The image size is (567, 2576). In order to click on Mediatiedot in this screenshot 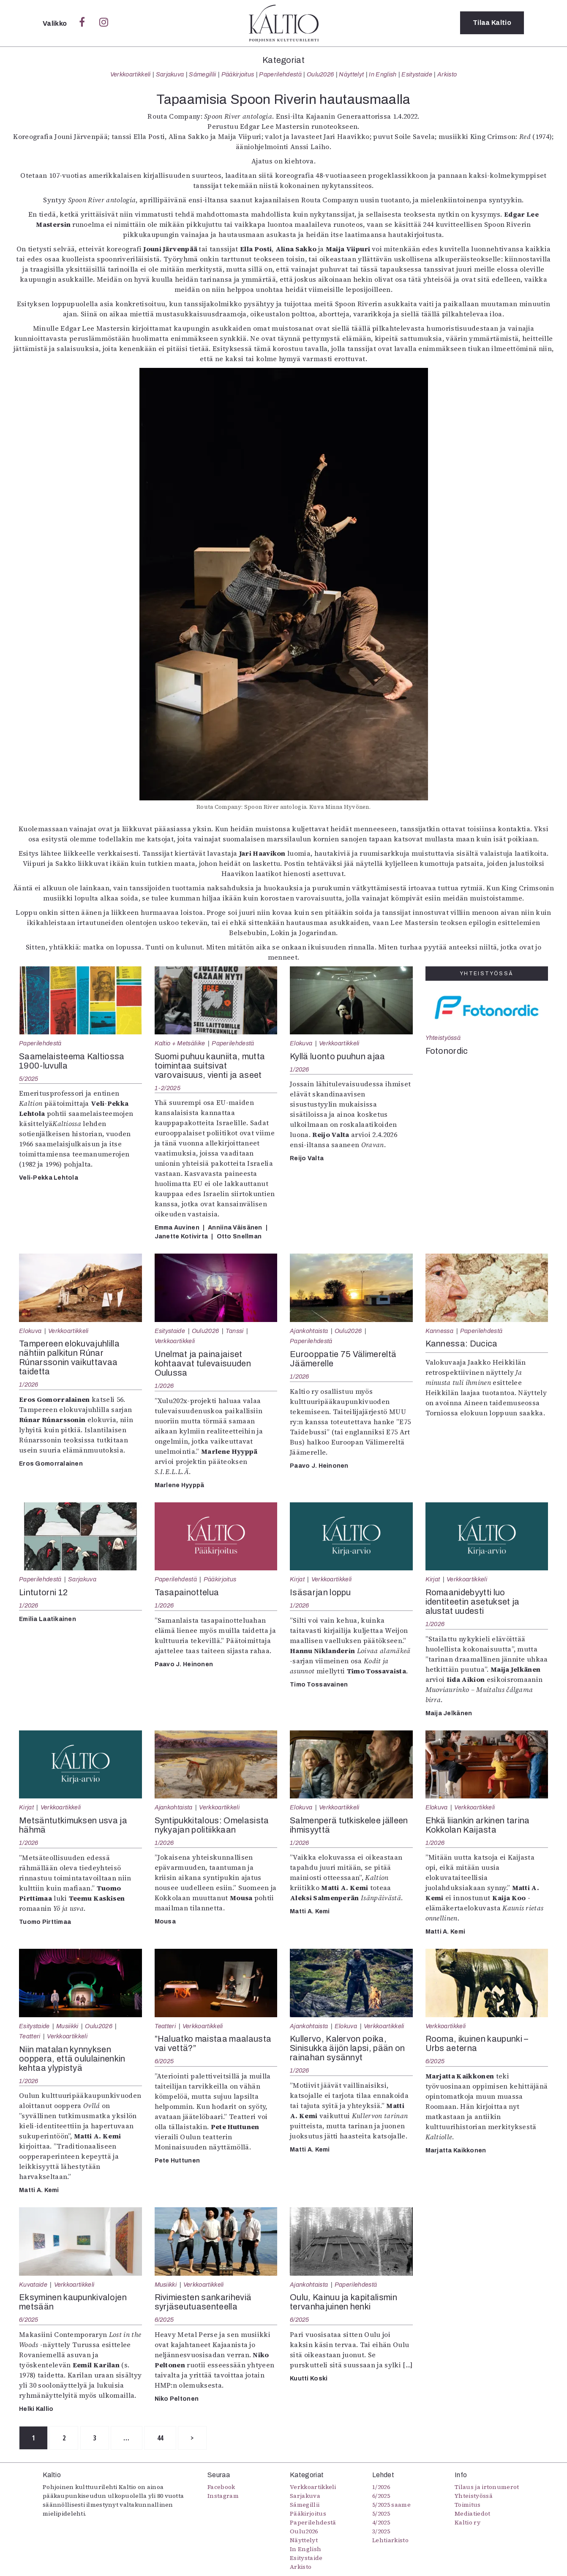, I will do `click(473, 2514)`.